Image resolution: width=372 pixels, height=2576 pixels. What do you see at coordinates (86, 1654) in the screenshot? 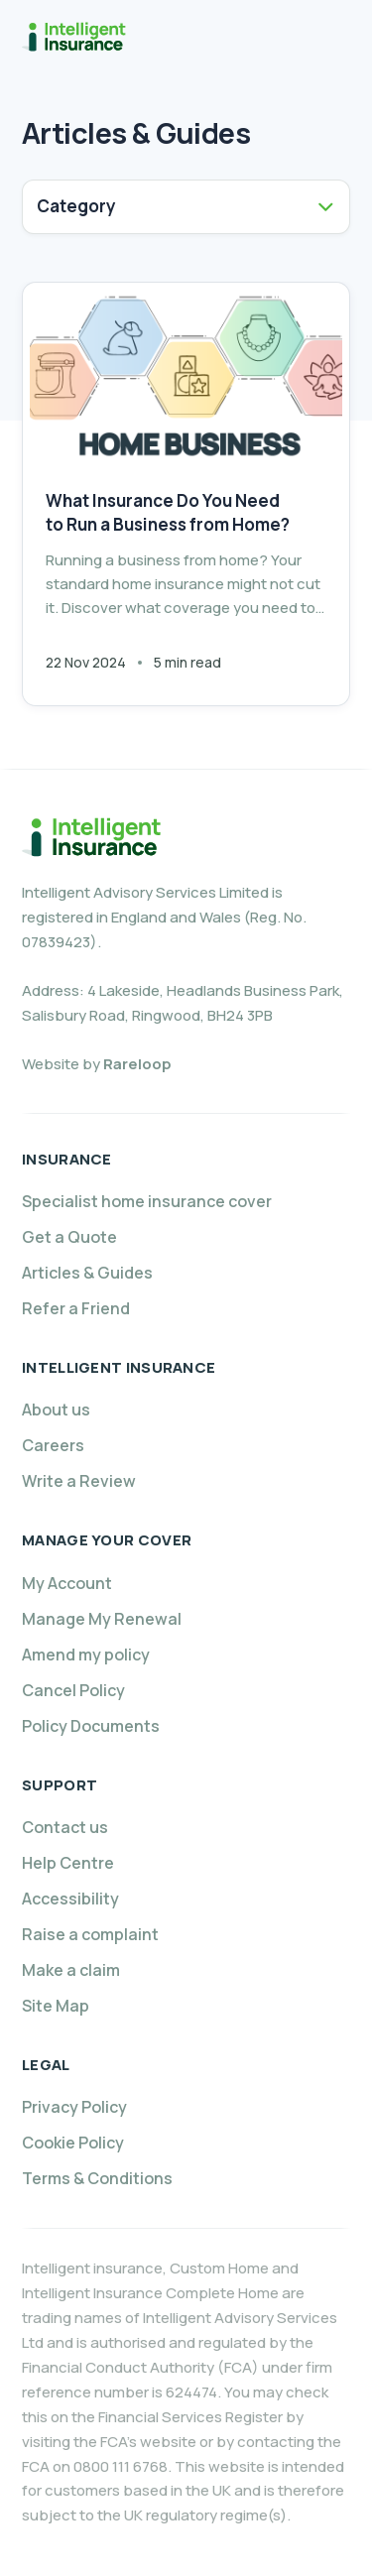
I see `Amend my policy` at bounding box center [86, 1654].